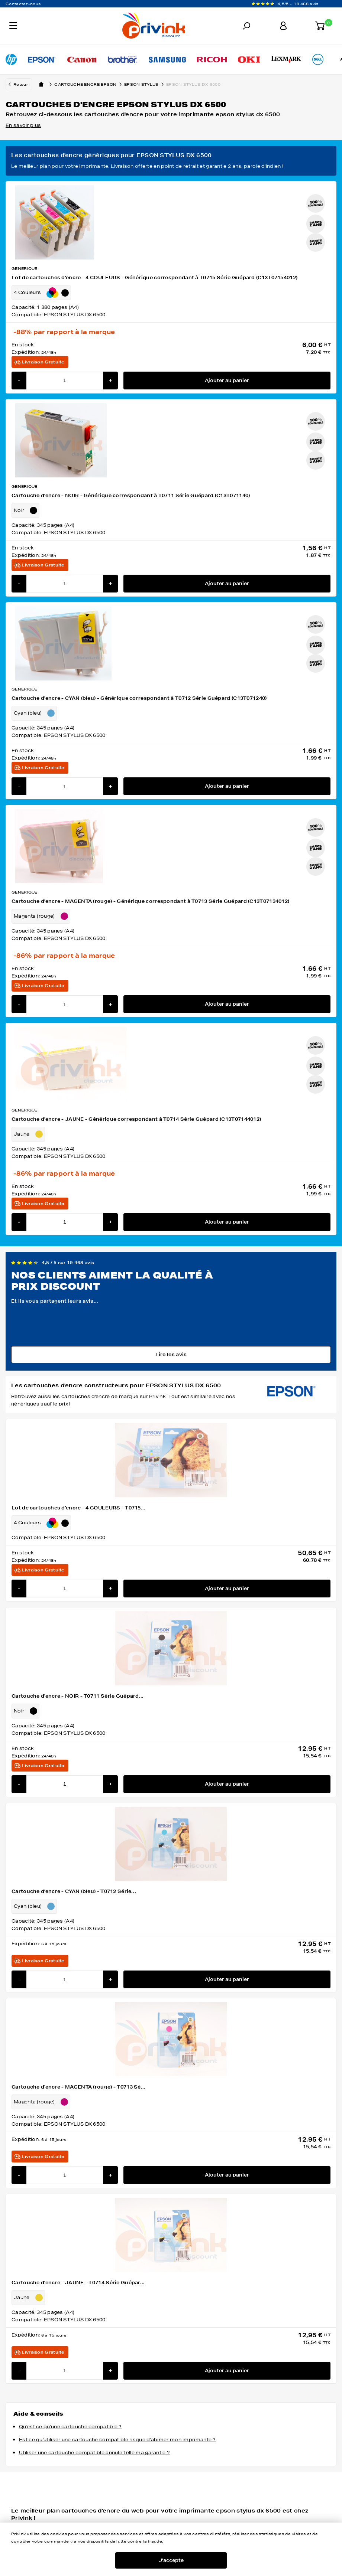 Image resolution: width=342 pixels, height=2576 pixels. What do you see at coordinates (154, 277) in the screenshot?
I see `Lot de cartouches d'encre - 4 COULEURS - Générique correspondant à T0715 Série Guépard (C13T07154012)` at bounding box center [154, 277].